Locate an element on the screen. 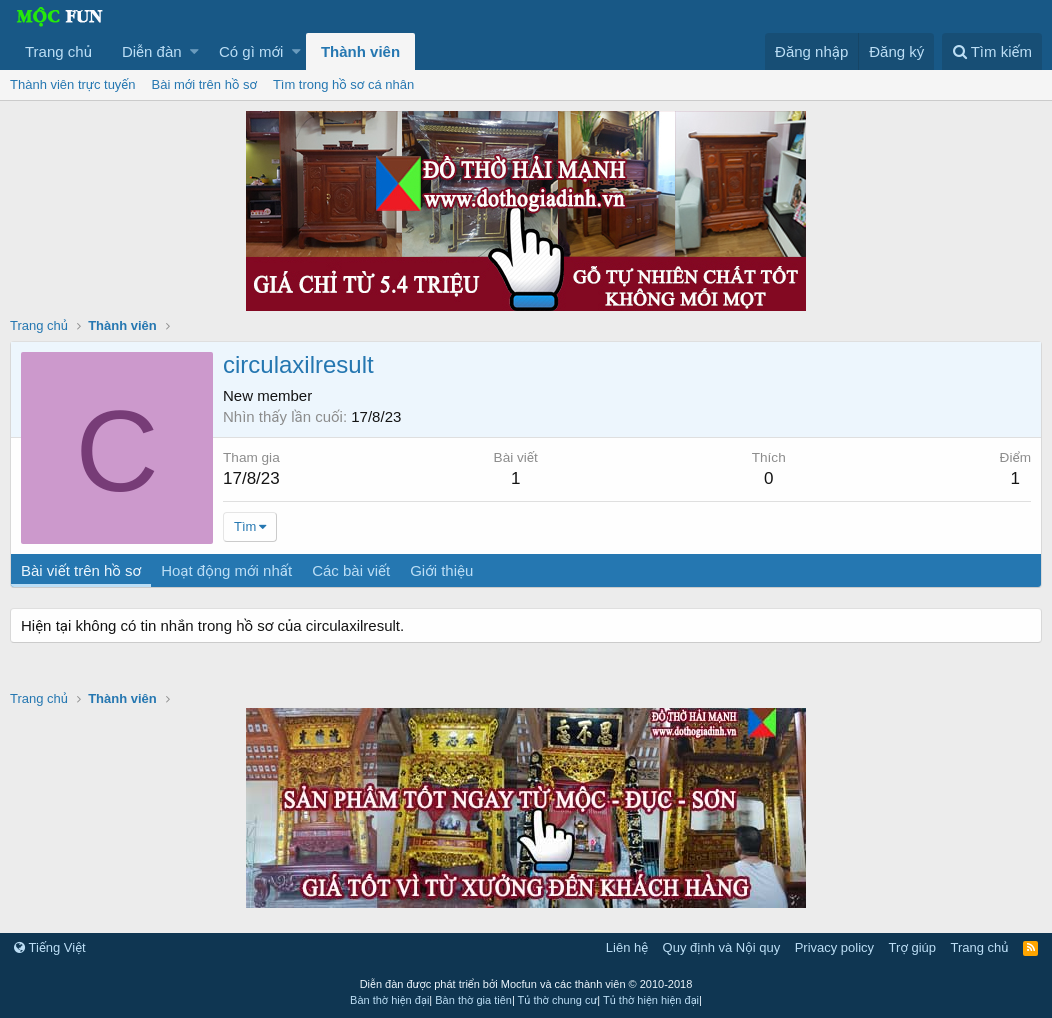  Bài mới trên hồ sơ is located at coordinates (204, 84).